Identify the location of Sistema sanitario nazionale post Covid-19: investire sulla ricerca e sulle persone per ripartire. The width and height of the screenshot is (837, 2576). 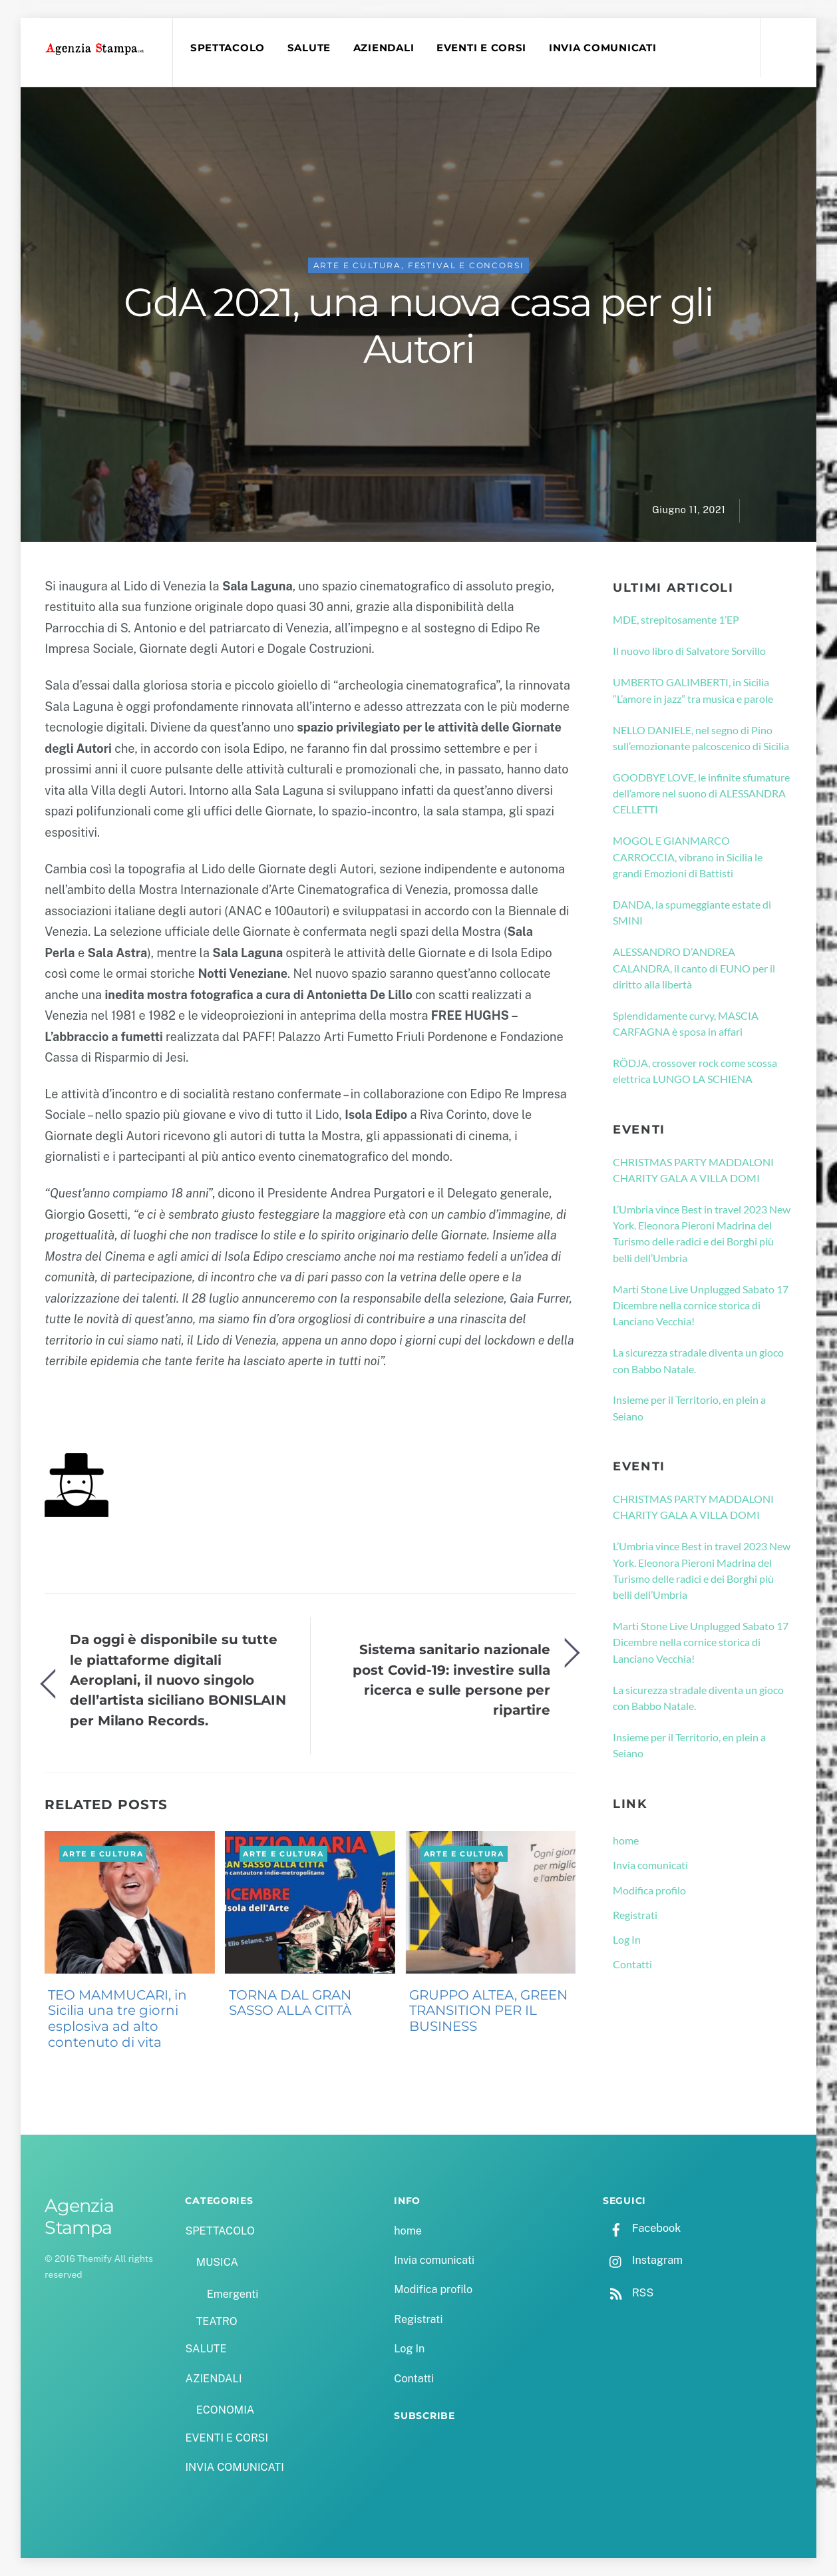
(451, 1679).